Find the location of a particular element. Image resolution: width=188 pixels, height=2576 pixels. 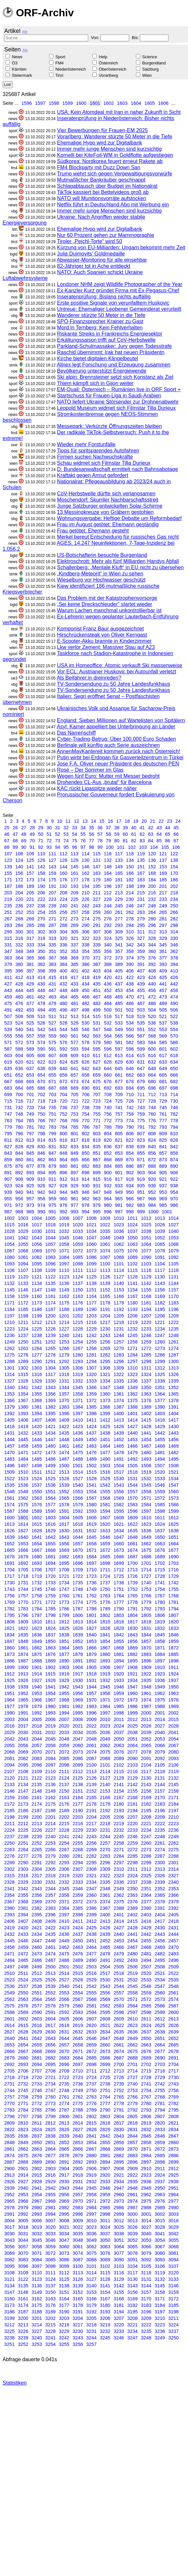

2159 is located at coordinates (9, 1797).